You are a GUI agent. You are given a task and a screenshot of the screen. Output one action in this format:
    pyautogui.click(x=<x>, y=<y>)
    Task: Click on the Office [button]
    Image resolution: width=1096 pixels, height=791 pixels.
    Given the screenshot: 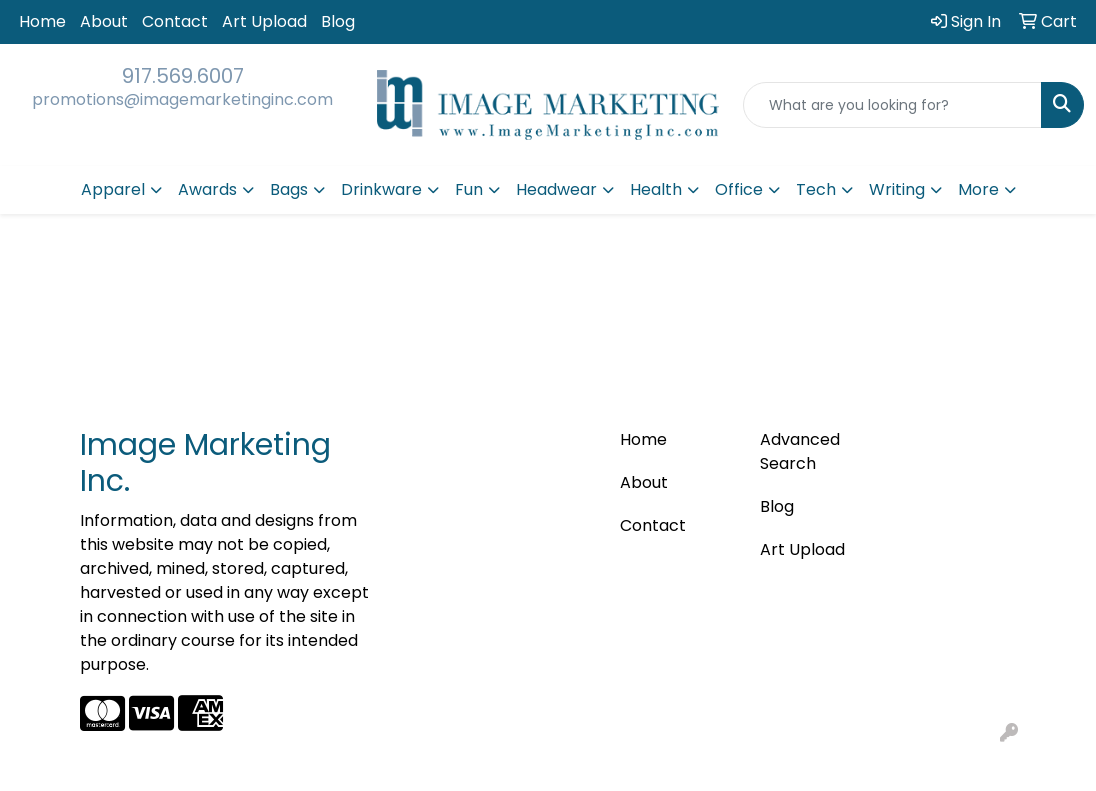 What is the action you would take?
    pyautogui.click(x=739, y=189)
    